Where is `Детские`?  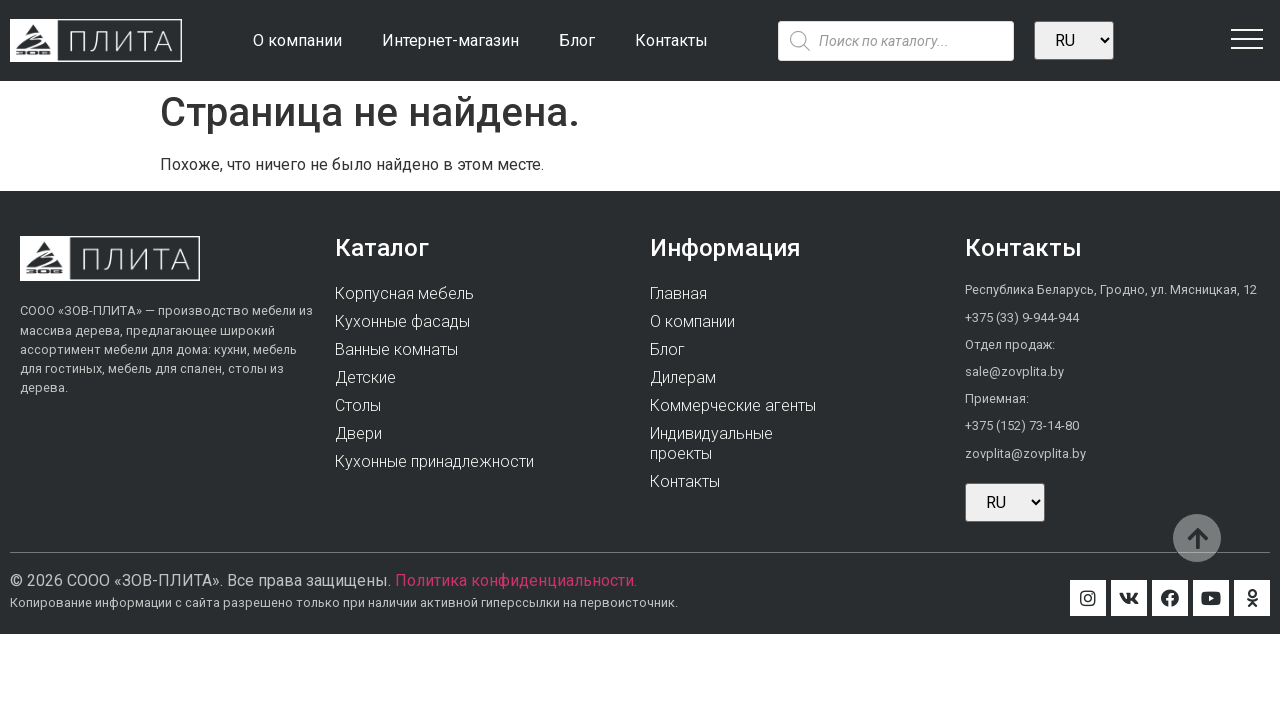
Детские is located at coordinates (365, 377).